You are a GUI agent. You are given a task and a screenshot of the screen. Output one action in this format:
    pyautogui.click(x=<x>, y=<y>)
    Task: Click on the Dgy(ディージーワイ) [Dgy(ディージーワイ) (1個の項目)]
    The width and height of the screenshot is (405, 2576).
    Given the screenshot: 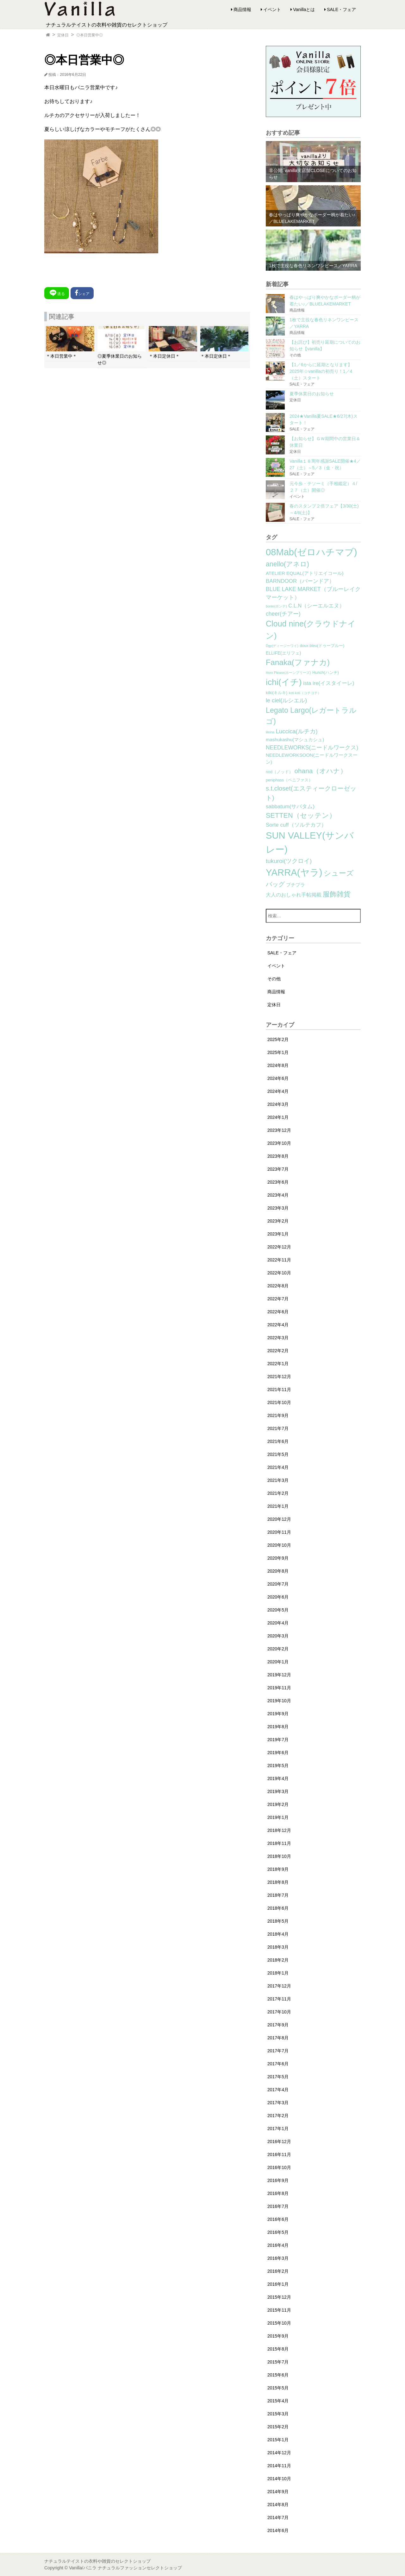 What is the action you would take?
    pyautogui.click(x=282, y=646)
    